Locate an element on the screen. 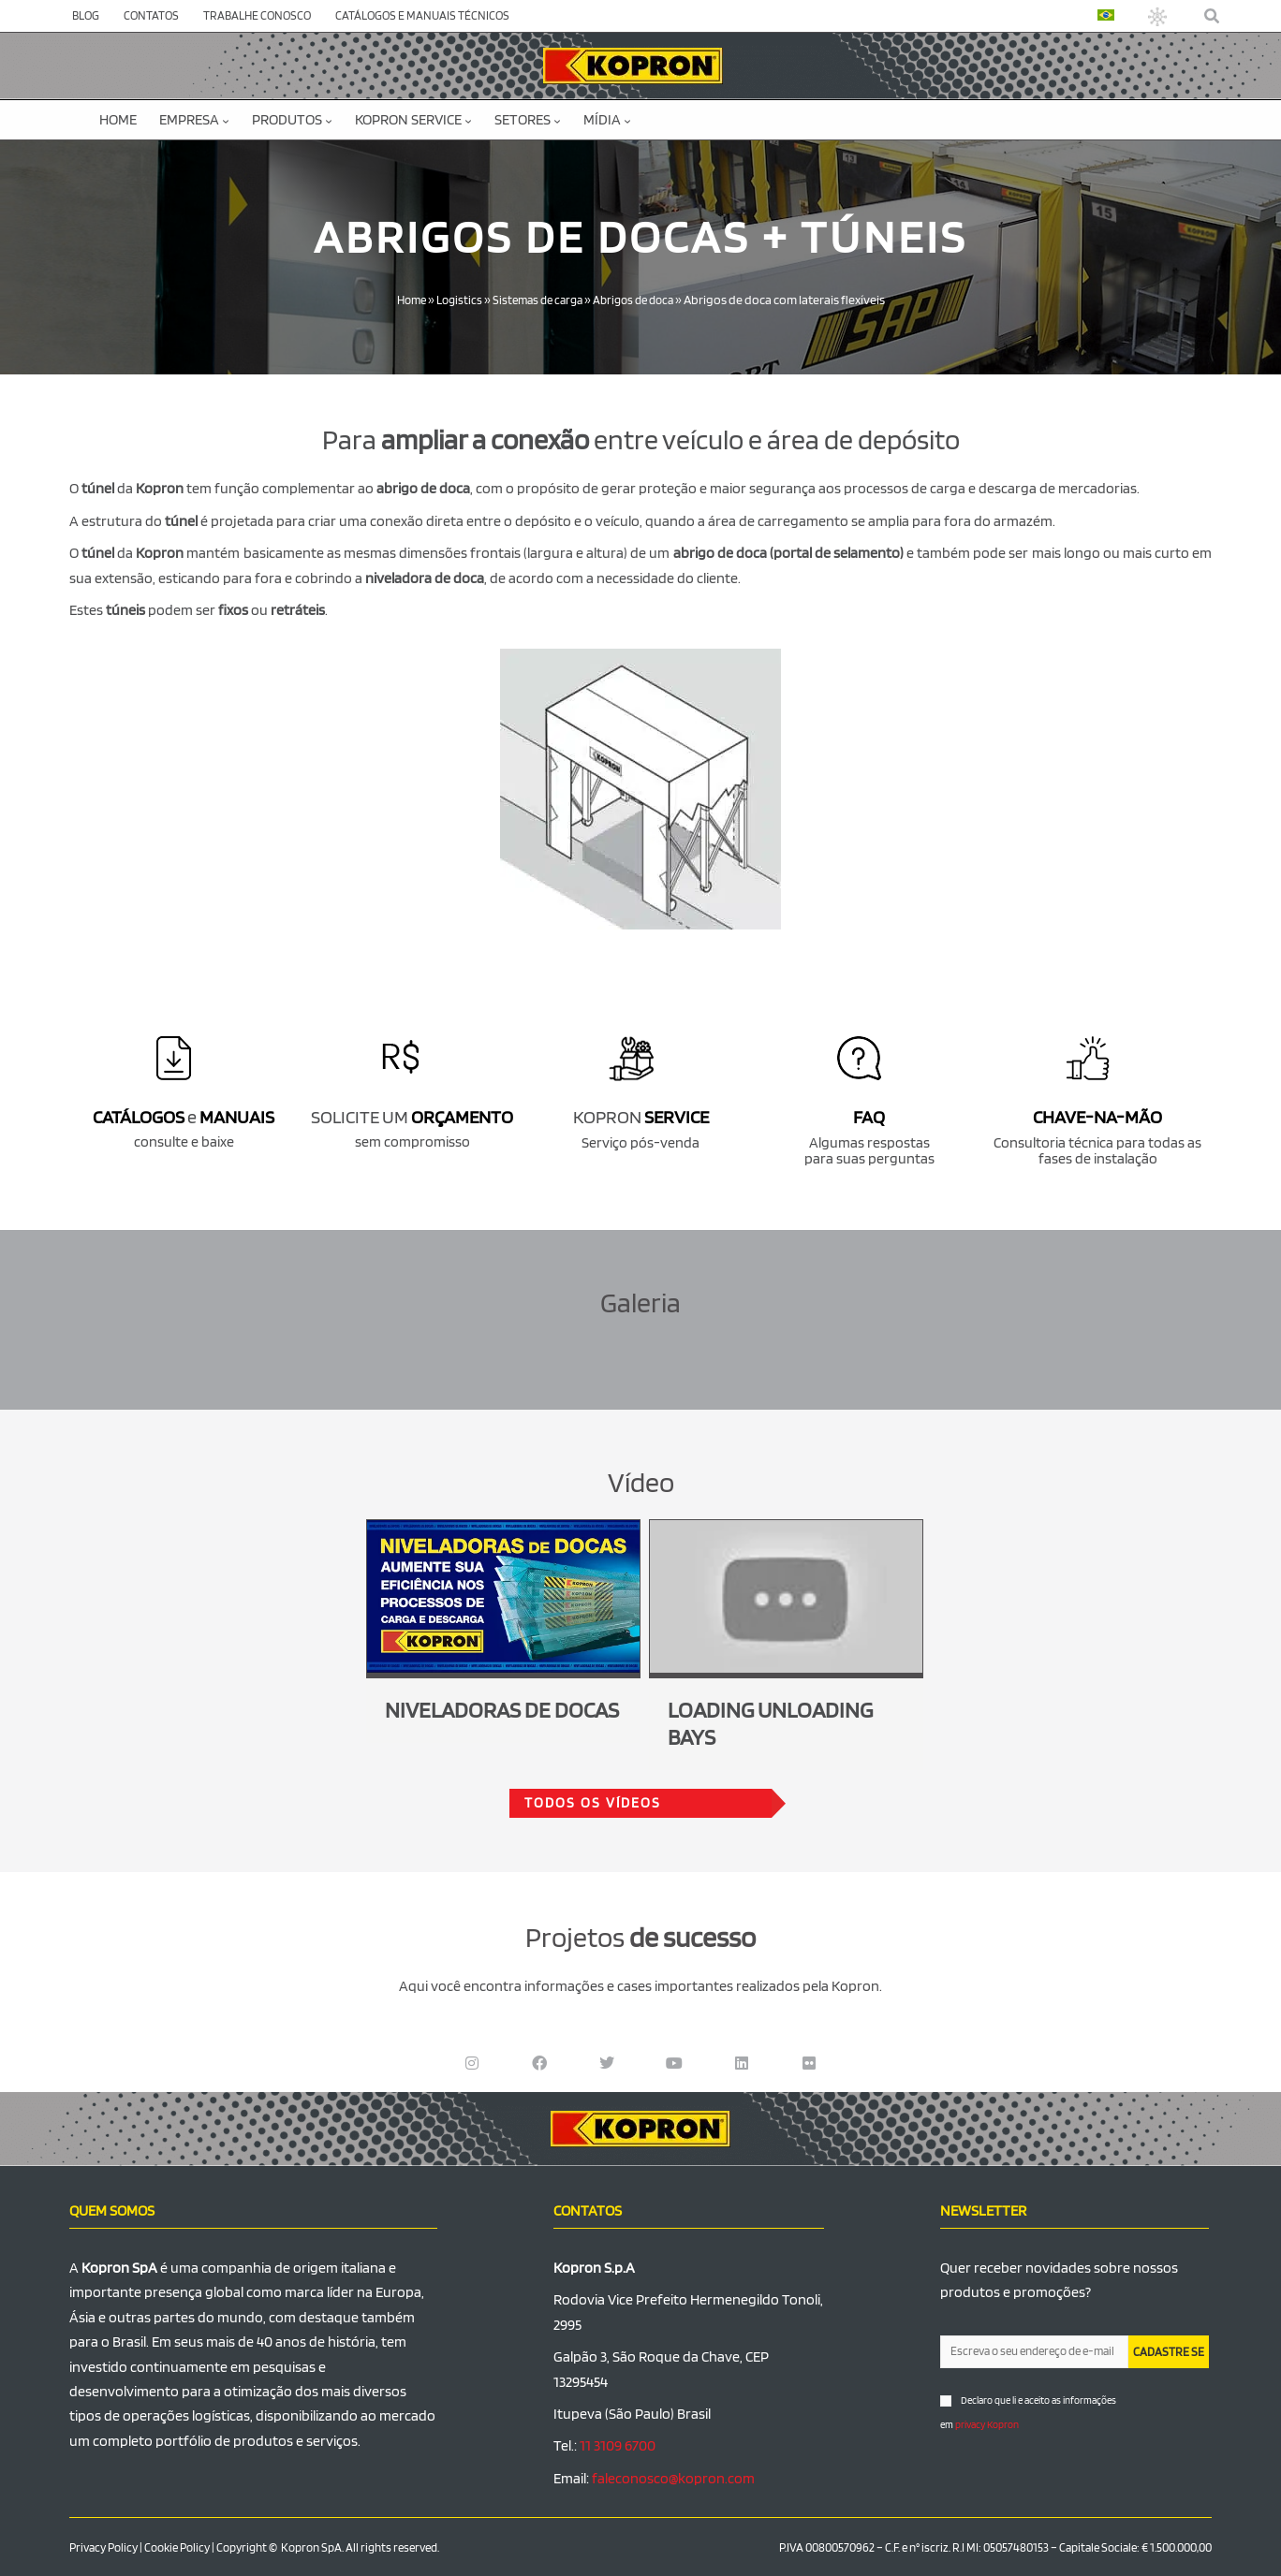 Image resolution: width=1281 pixels, height=2576 pixels. CADASTRE SE is located at coordinates (1168, 2351).